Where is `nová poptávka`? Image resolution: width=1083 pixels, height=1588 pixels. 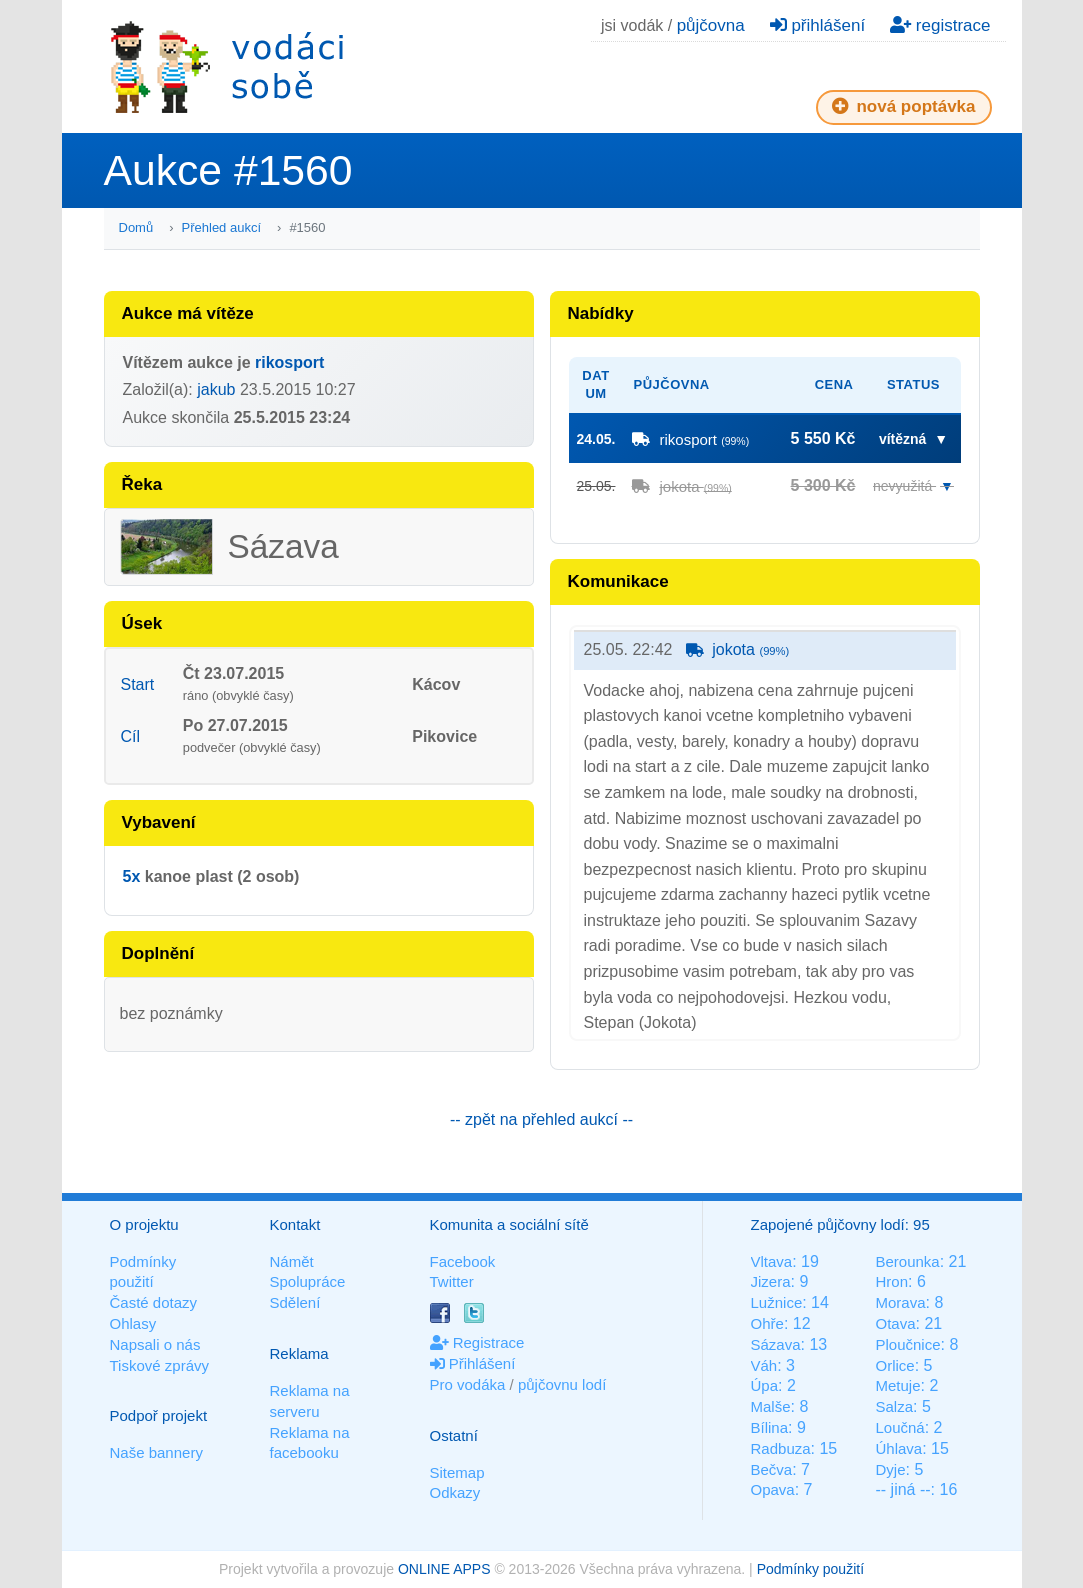
nová poptávka is located at coordinates (904, 106).